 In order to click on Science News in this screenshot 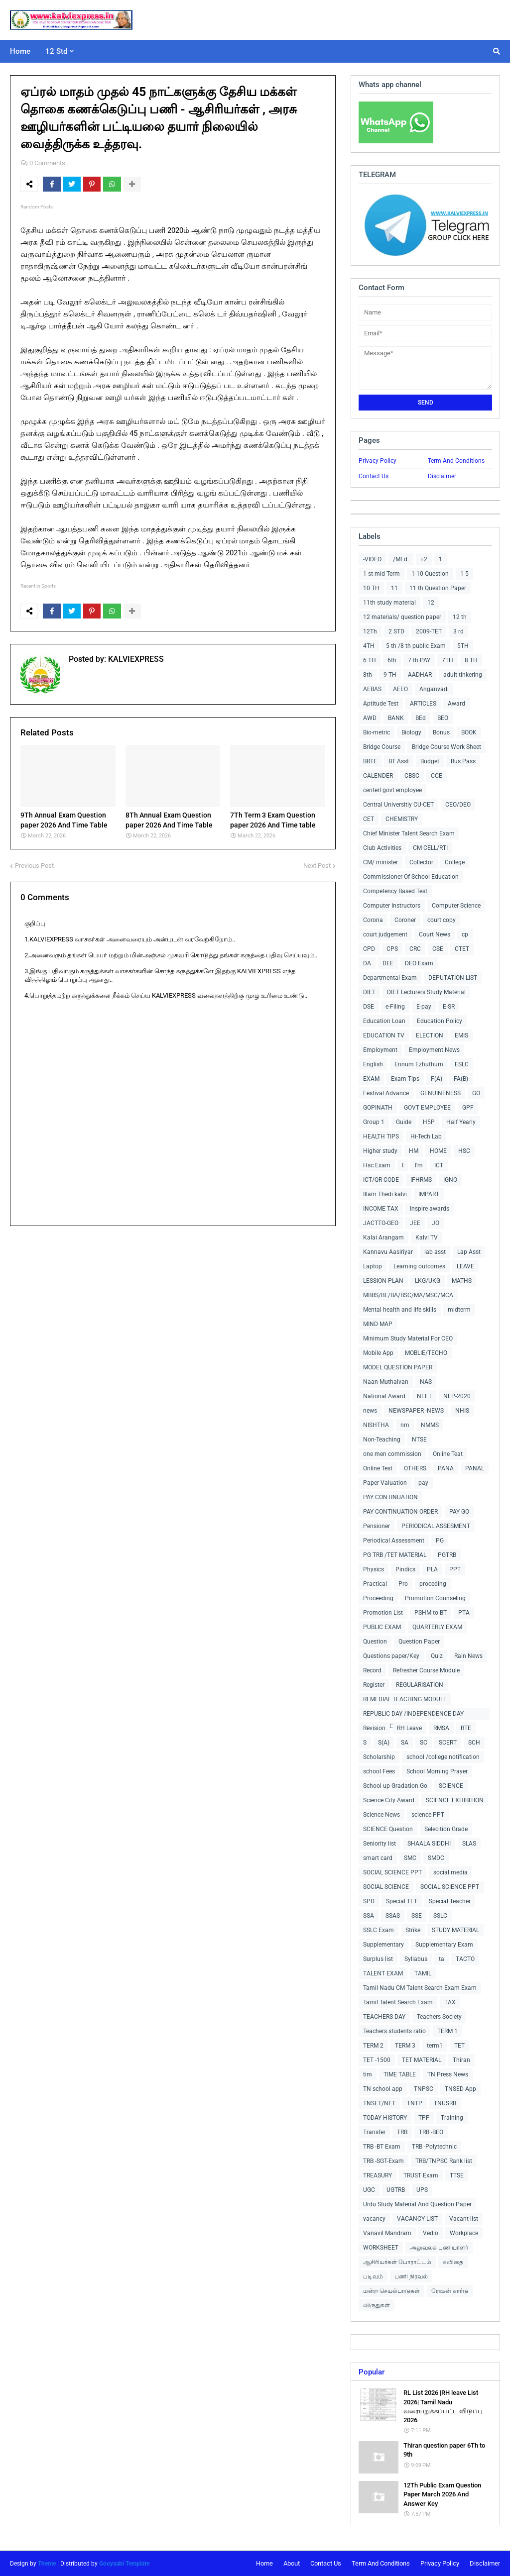, I will do `click(381, 1814)`.